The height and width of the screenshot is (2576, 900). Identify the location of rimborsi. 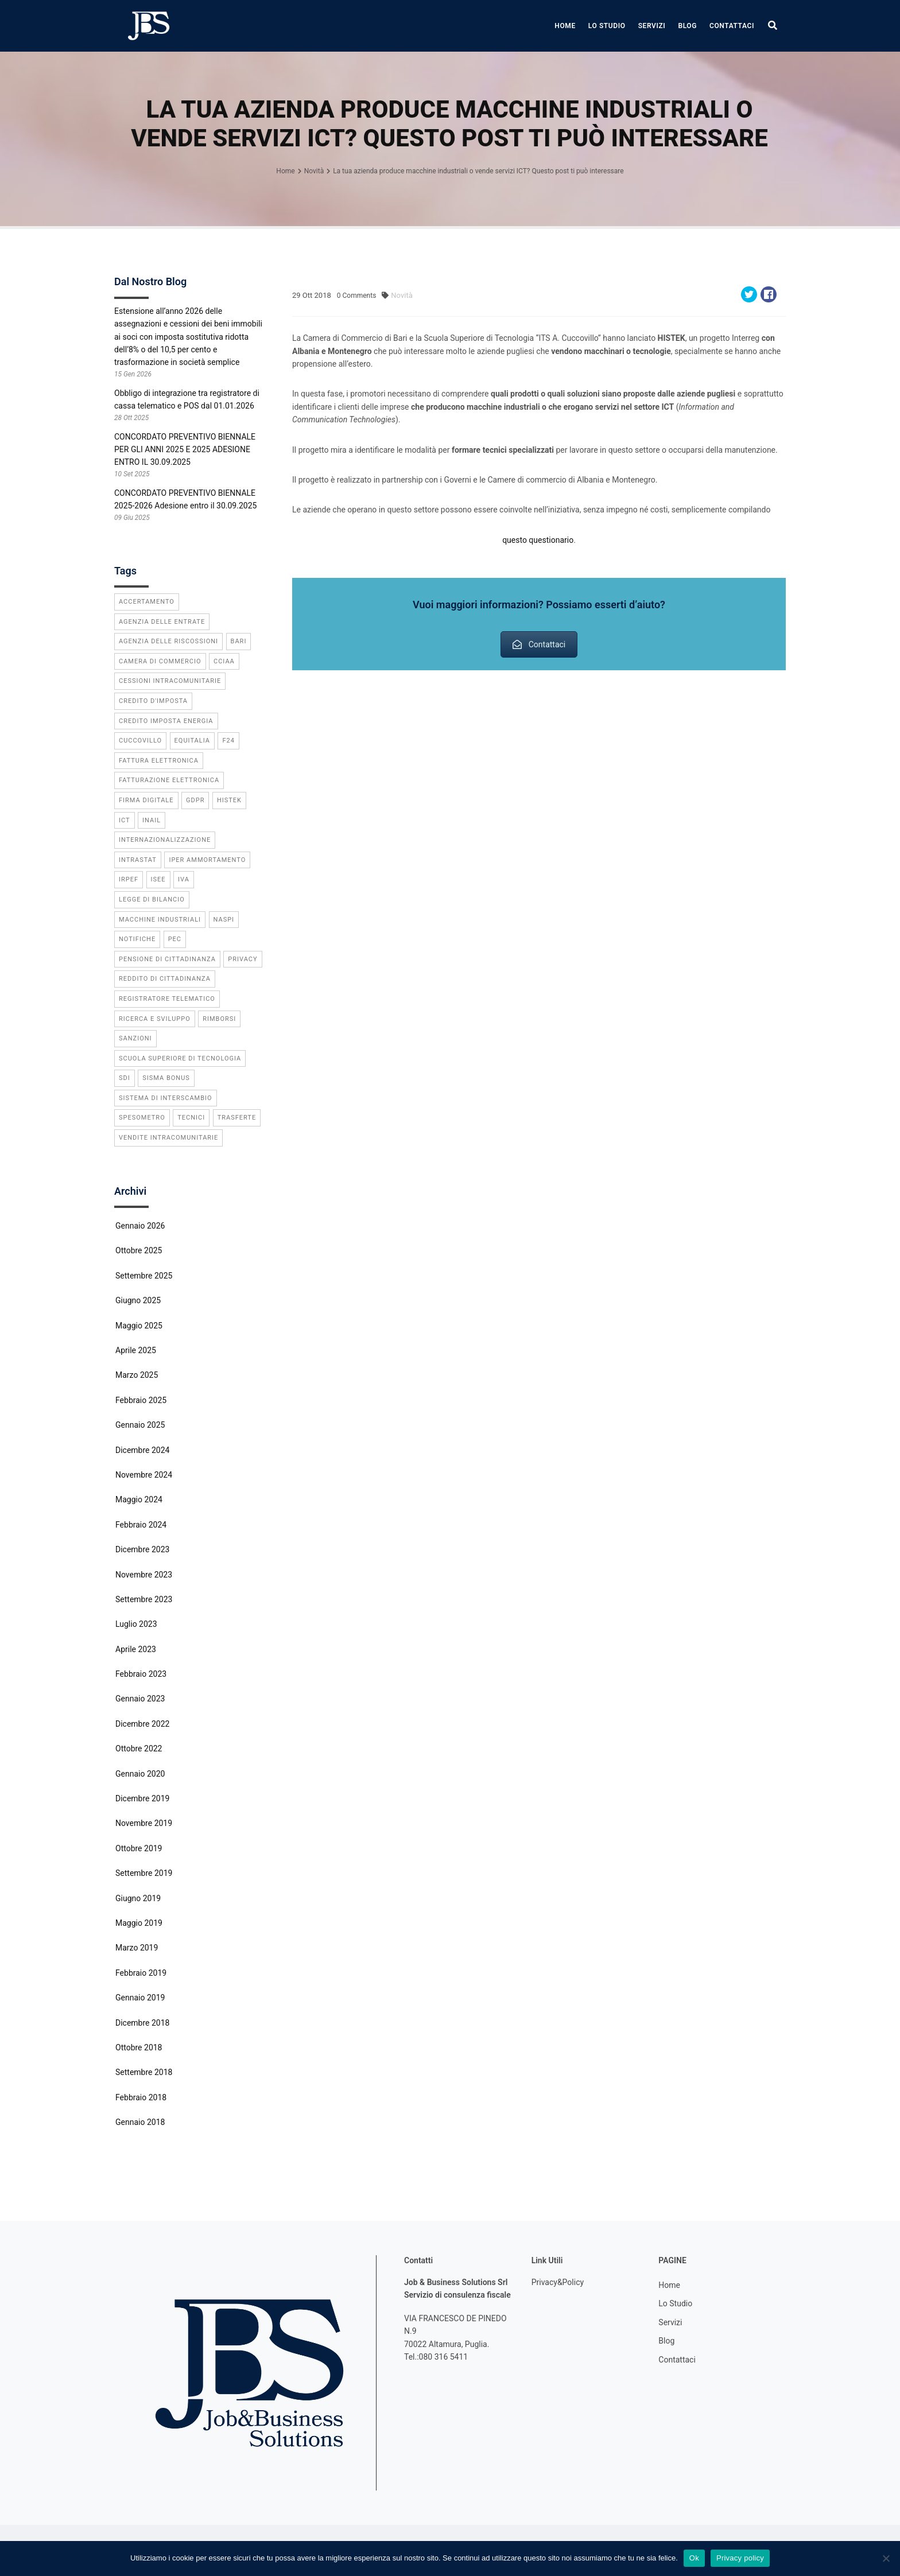
(219, 1019).